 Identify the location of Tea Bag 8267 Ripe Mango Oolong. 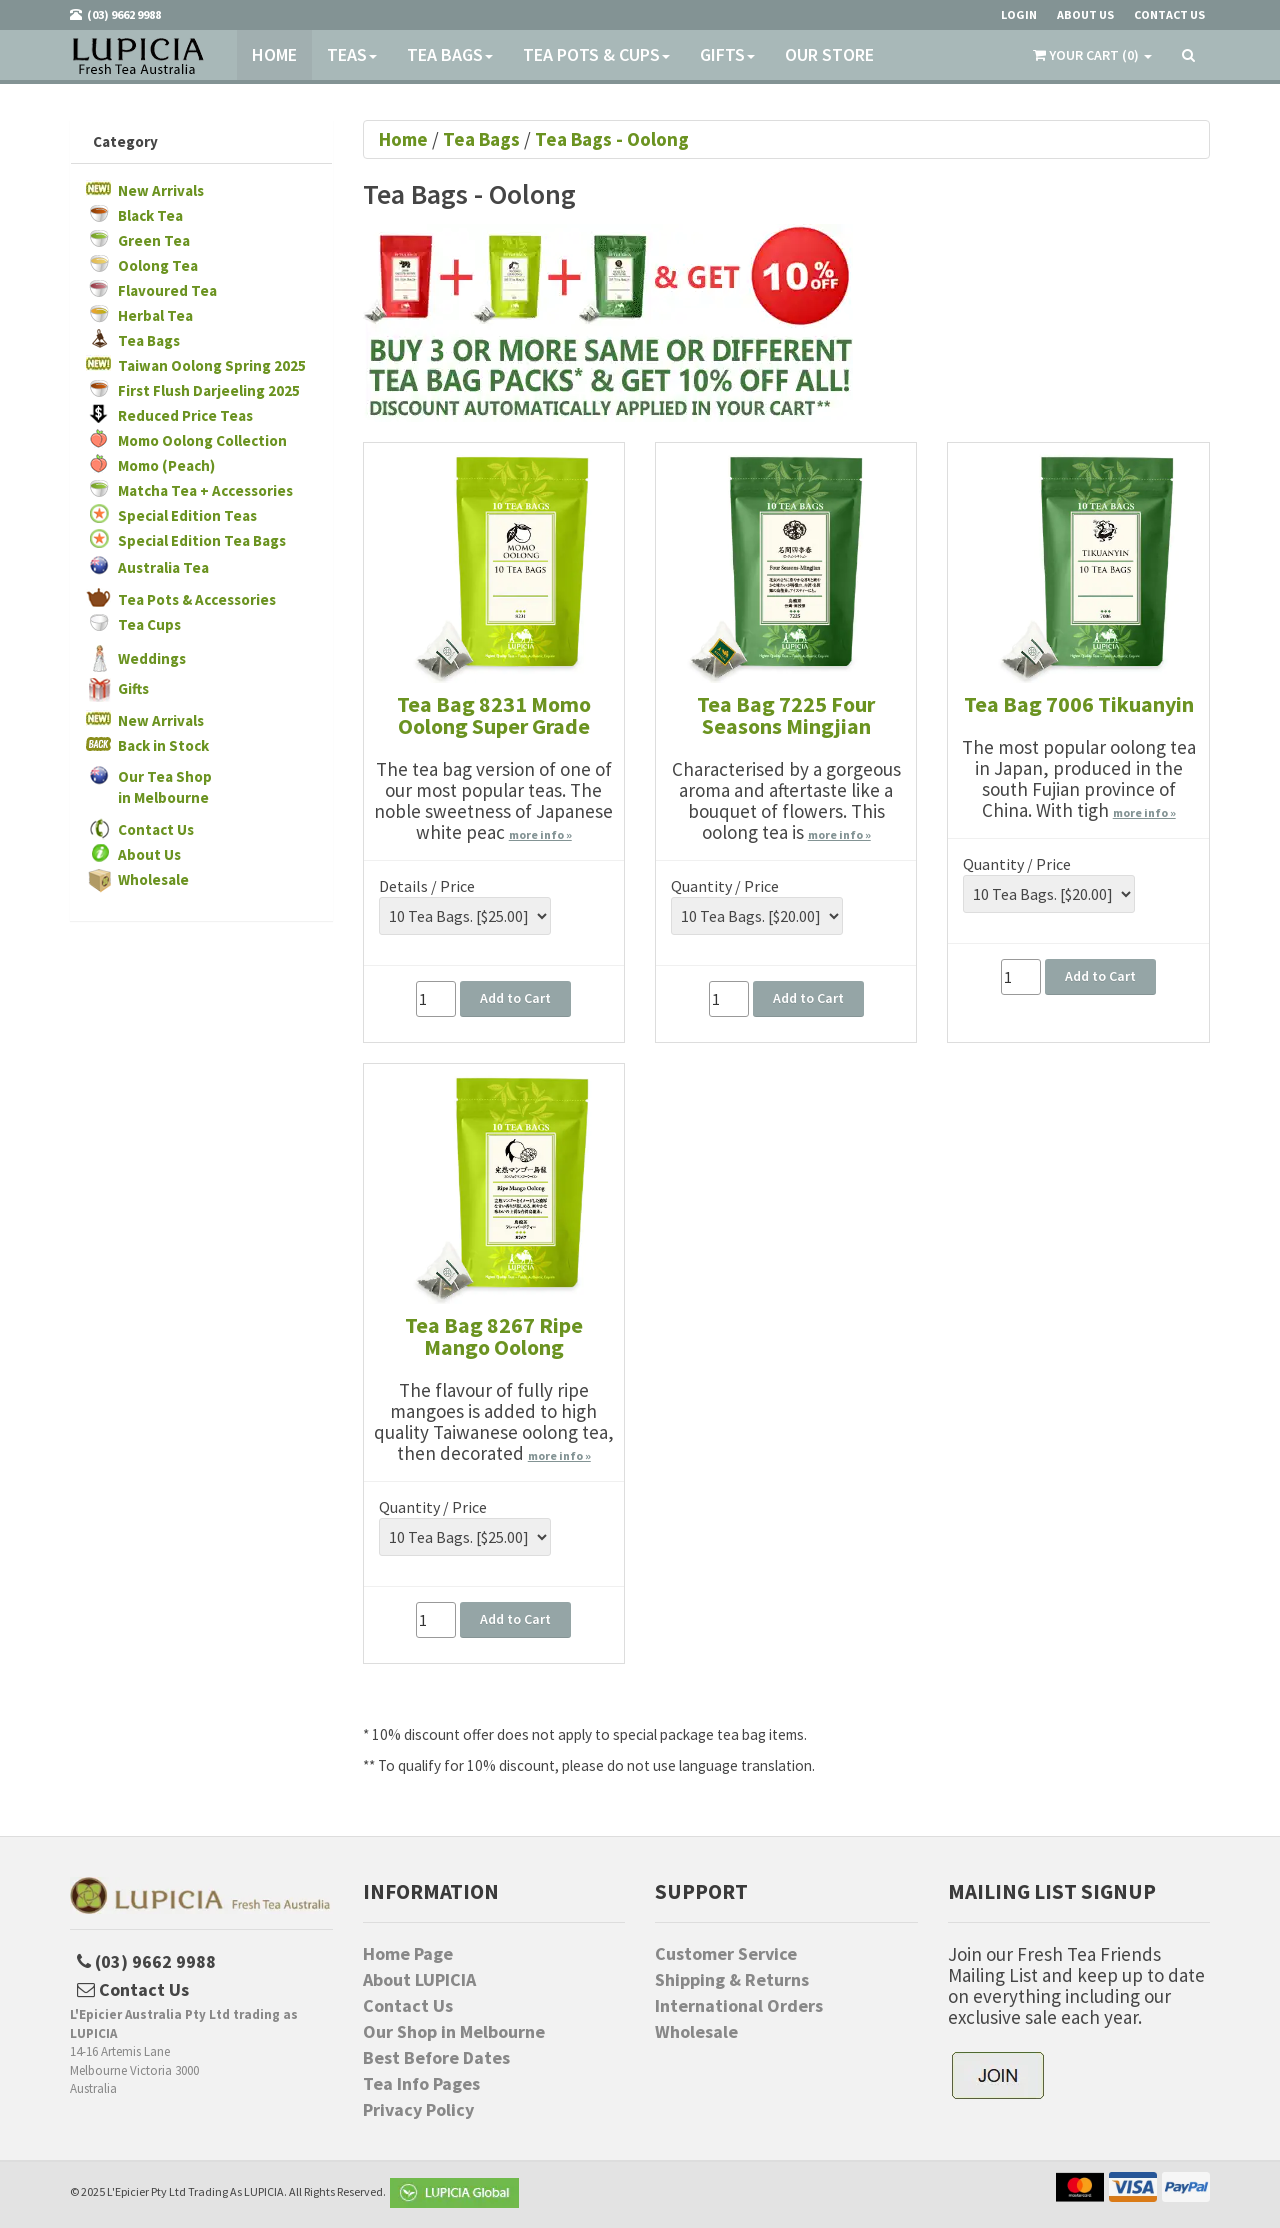
(494, 1336).